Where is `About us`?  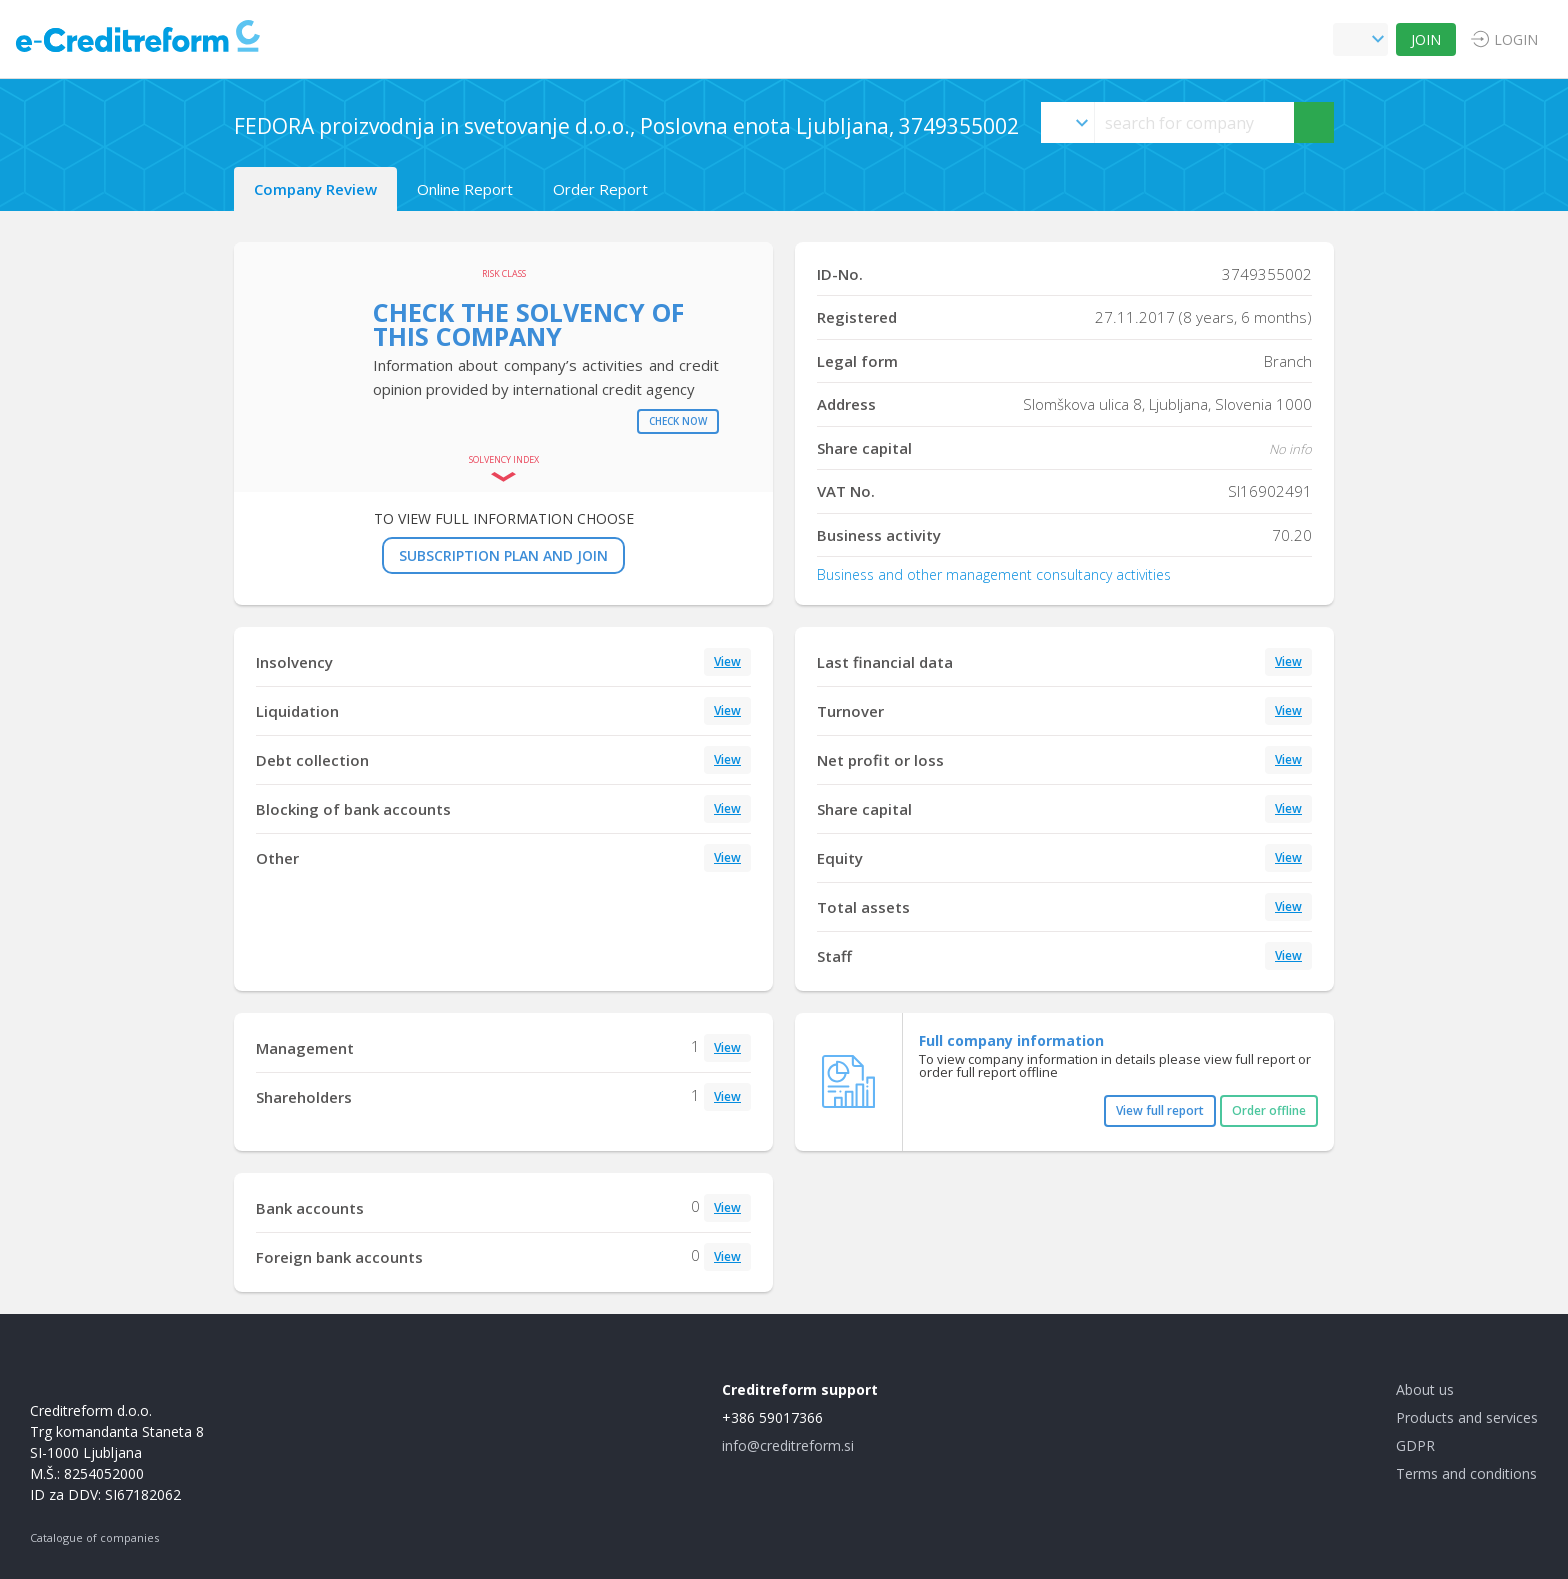
About us is located at coordinates (1425, 1389).